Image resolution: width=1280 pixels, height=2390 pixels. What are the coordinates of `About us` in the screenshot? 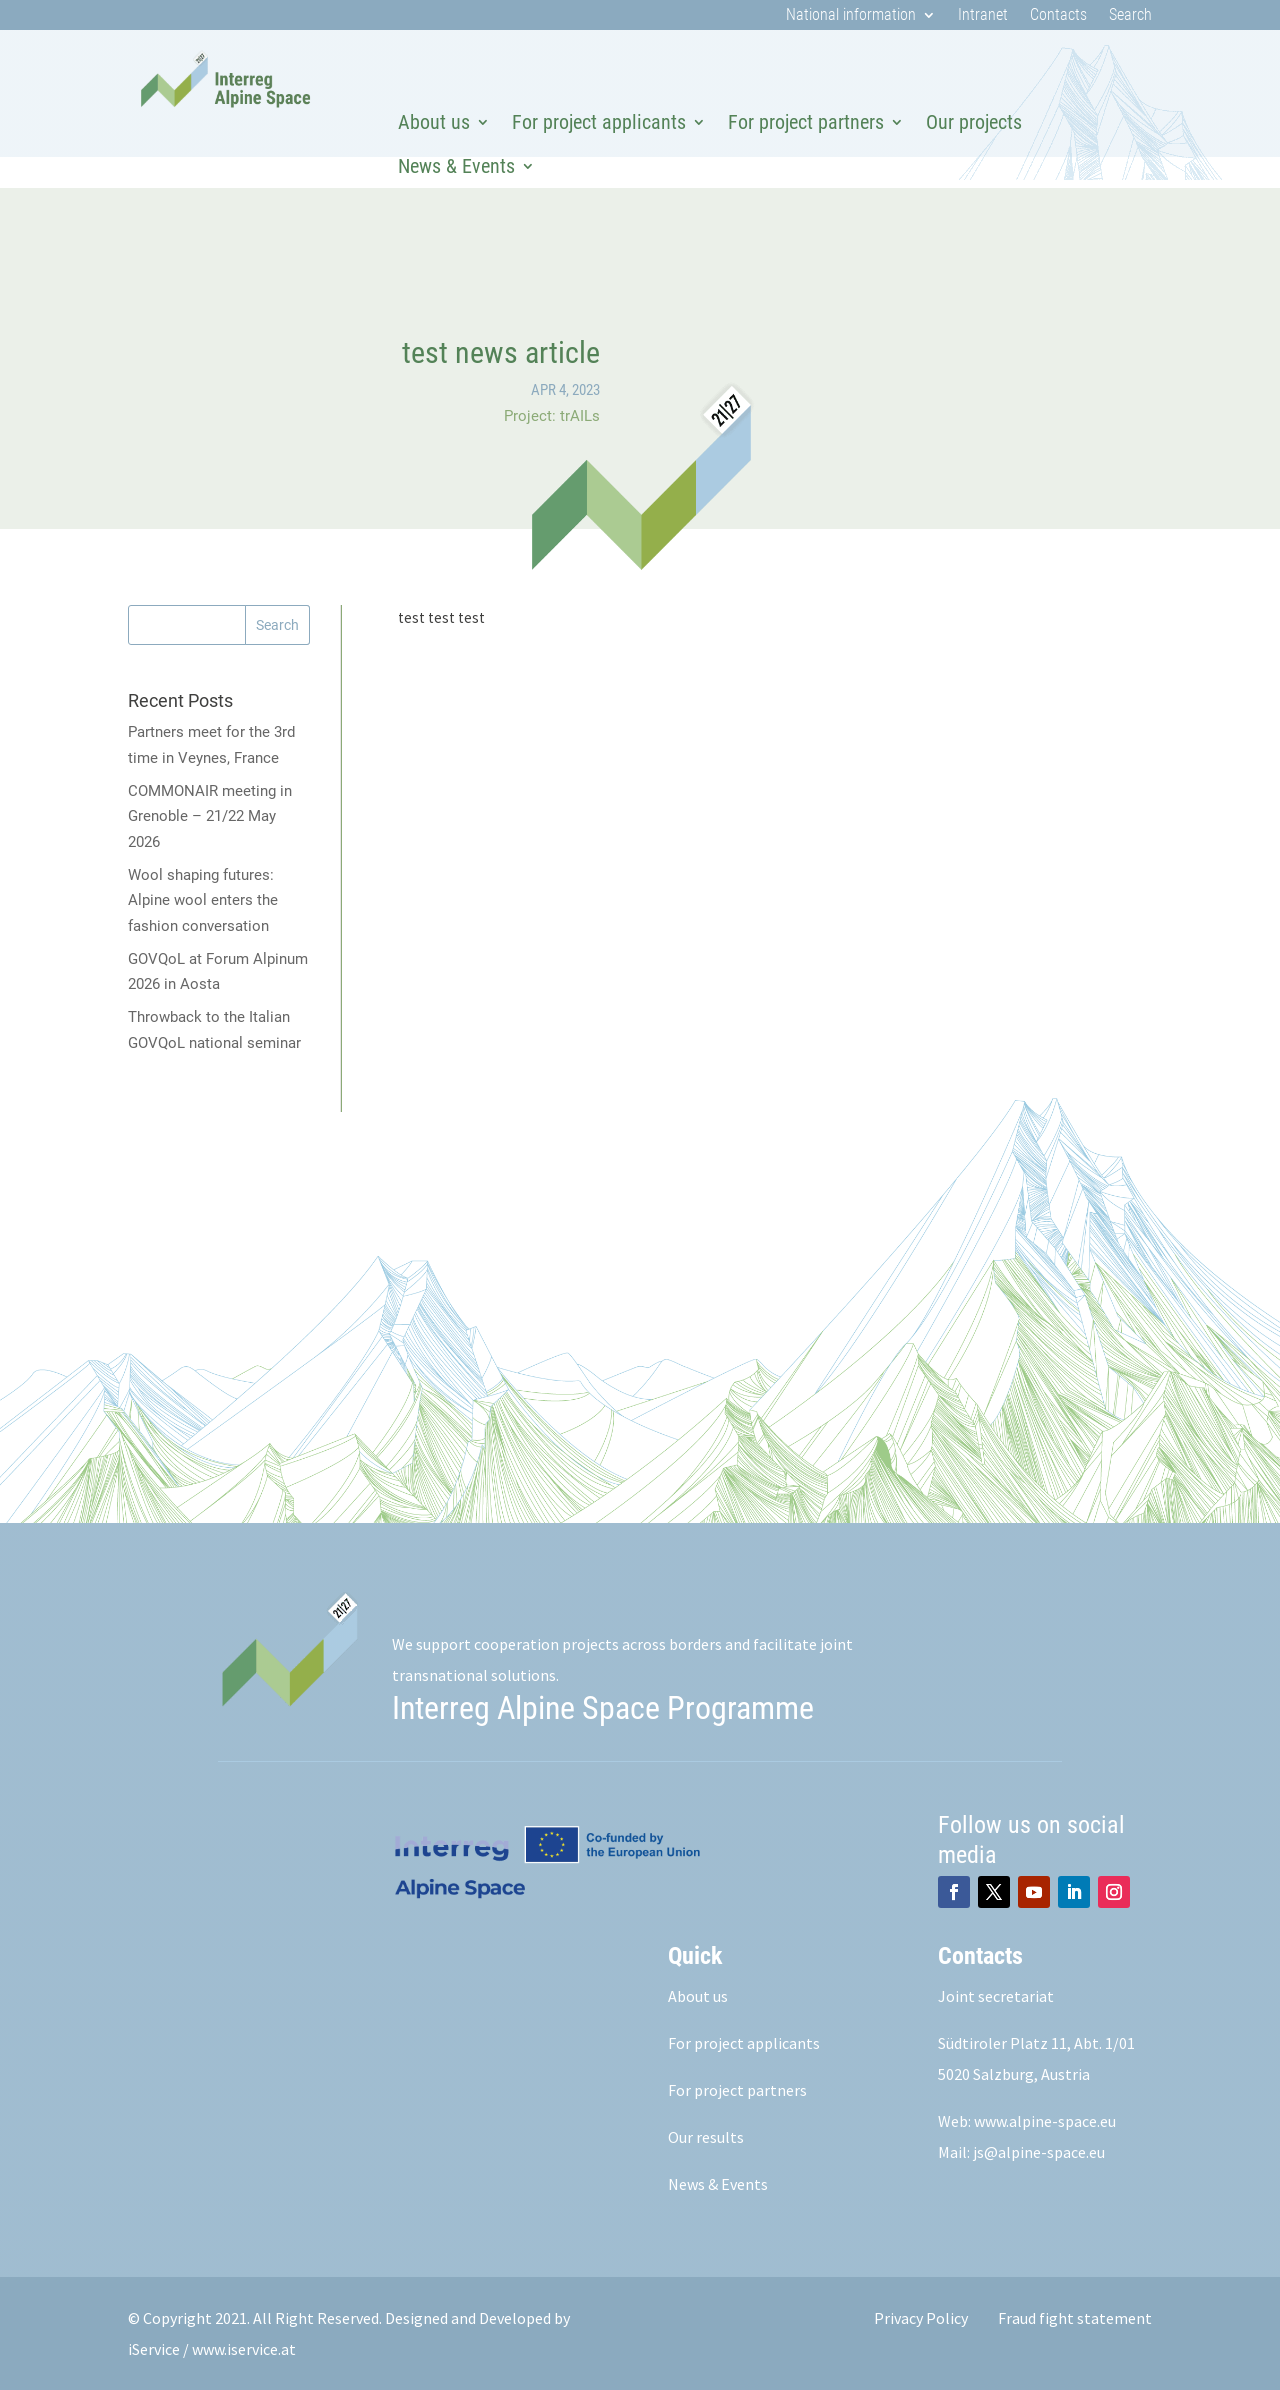 It's located at (434, 122).